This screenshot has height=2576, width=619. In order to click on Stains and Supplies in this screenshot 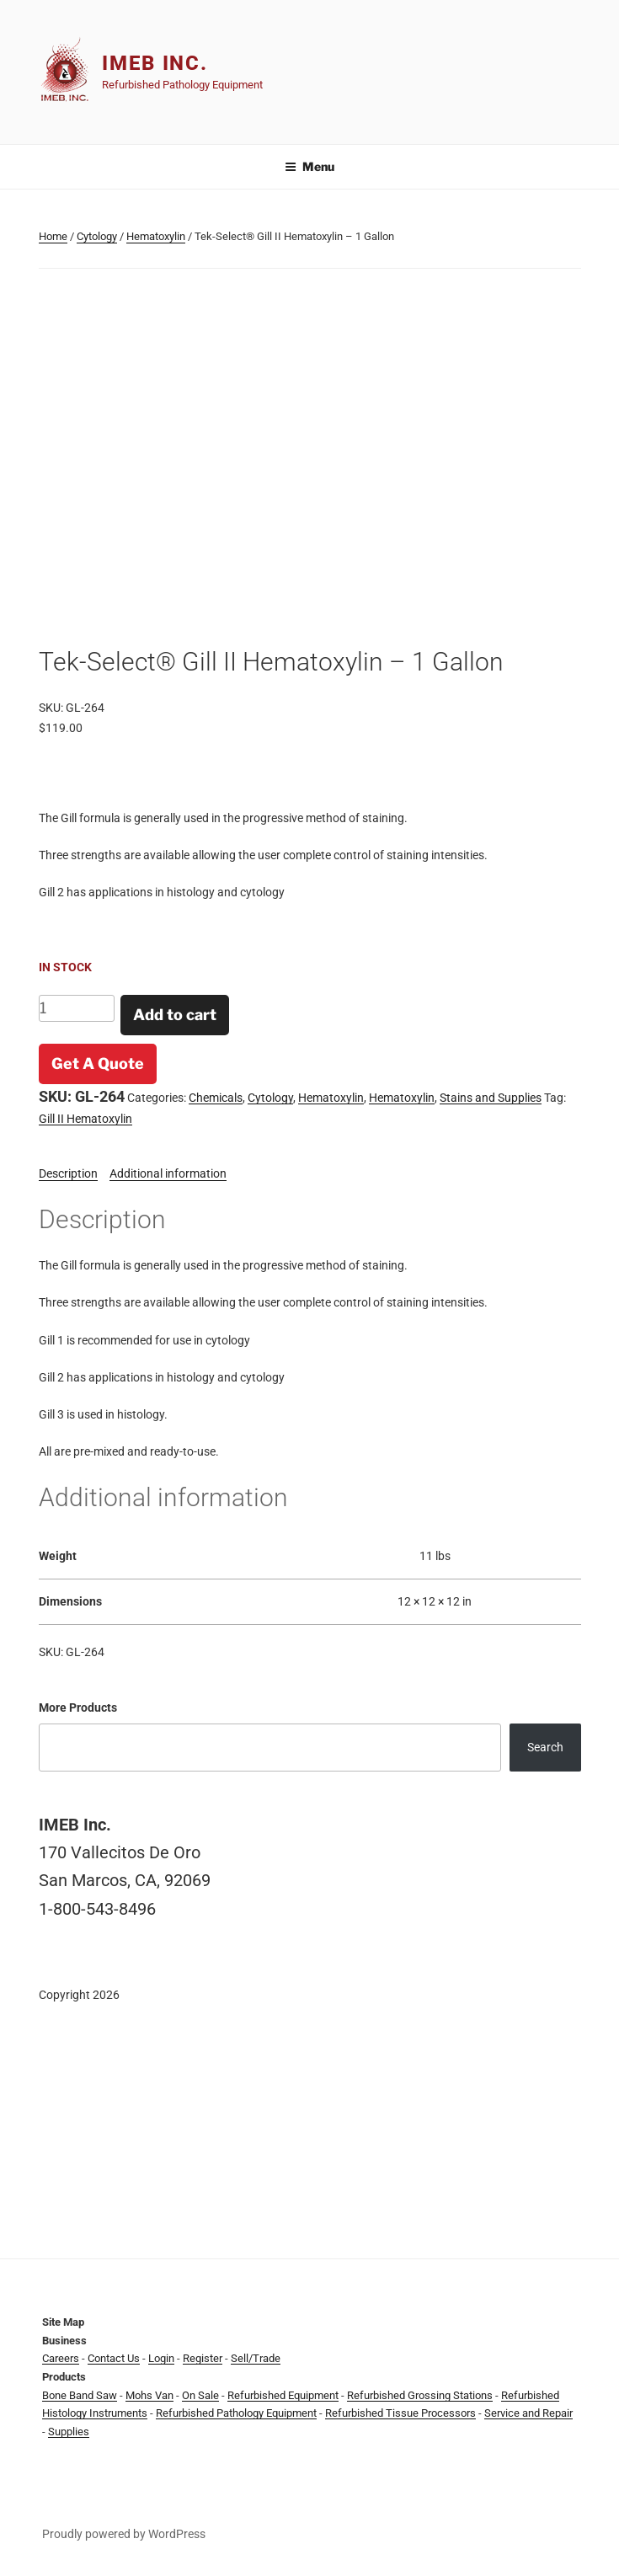, I will do `click(491, 1097)`.